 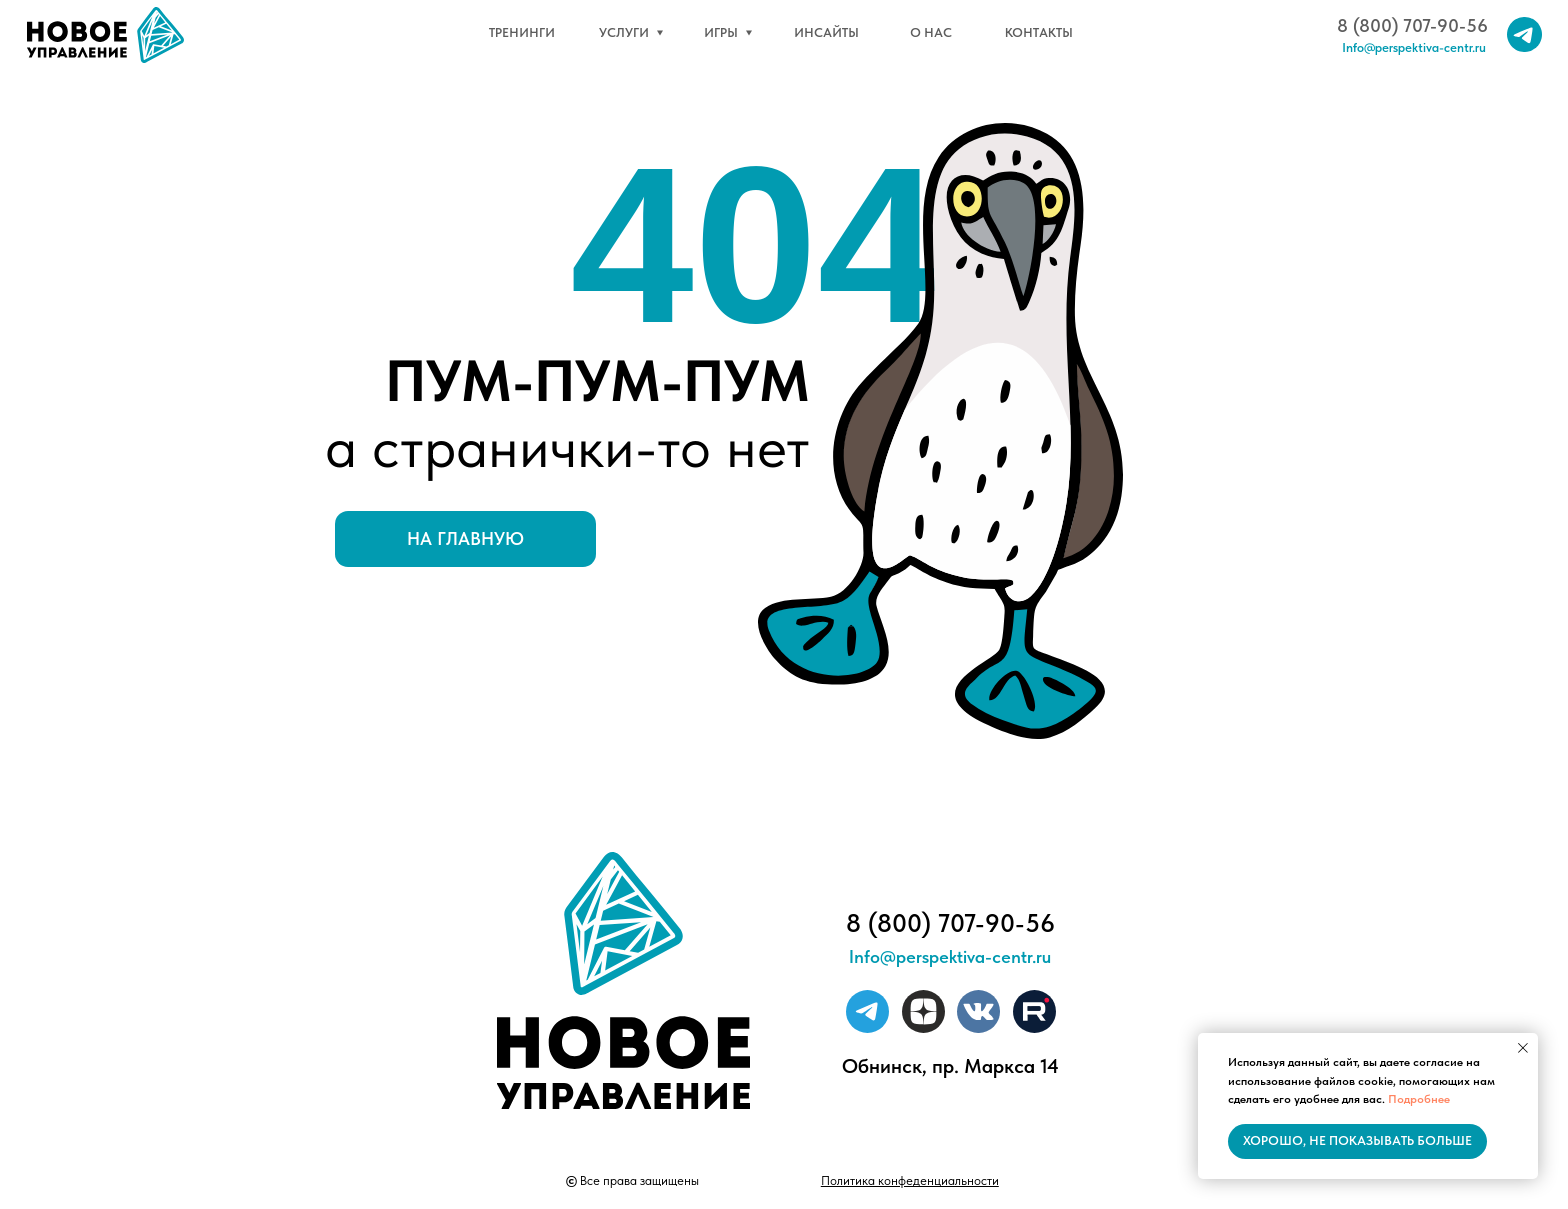 What do you see at coordinates (1412, 26) in the screenshot?
I see `8 (800) 707-90-56` at bounding box center [1412, 26].